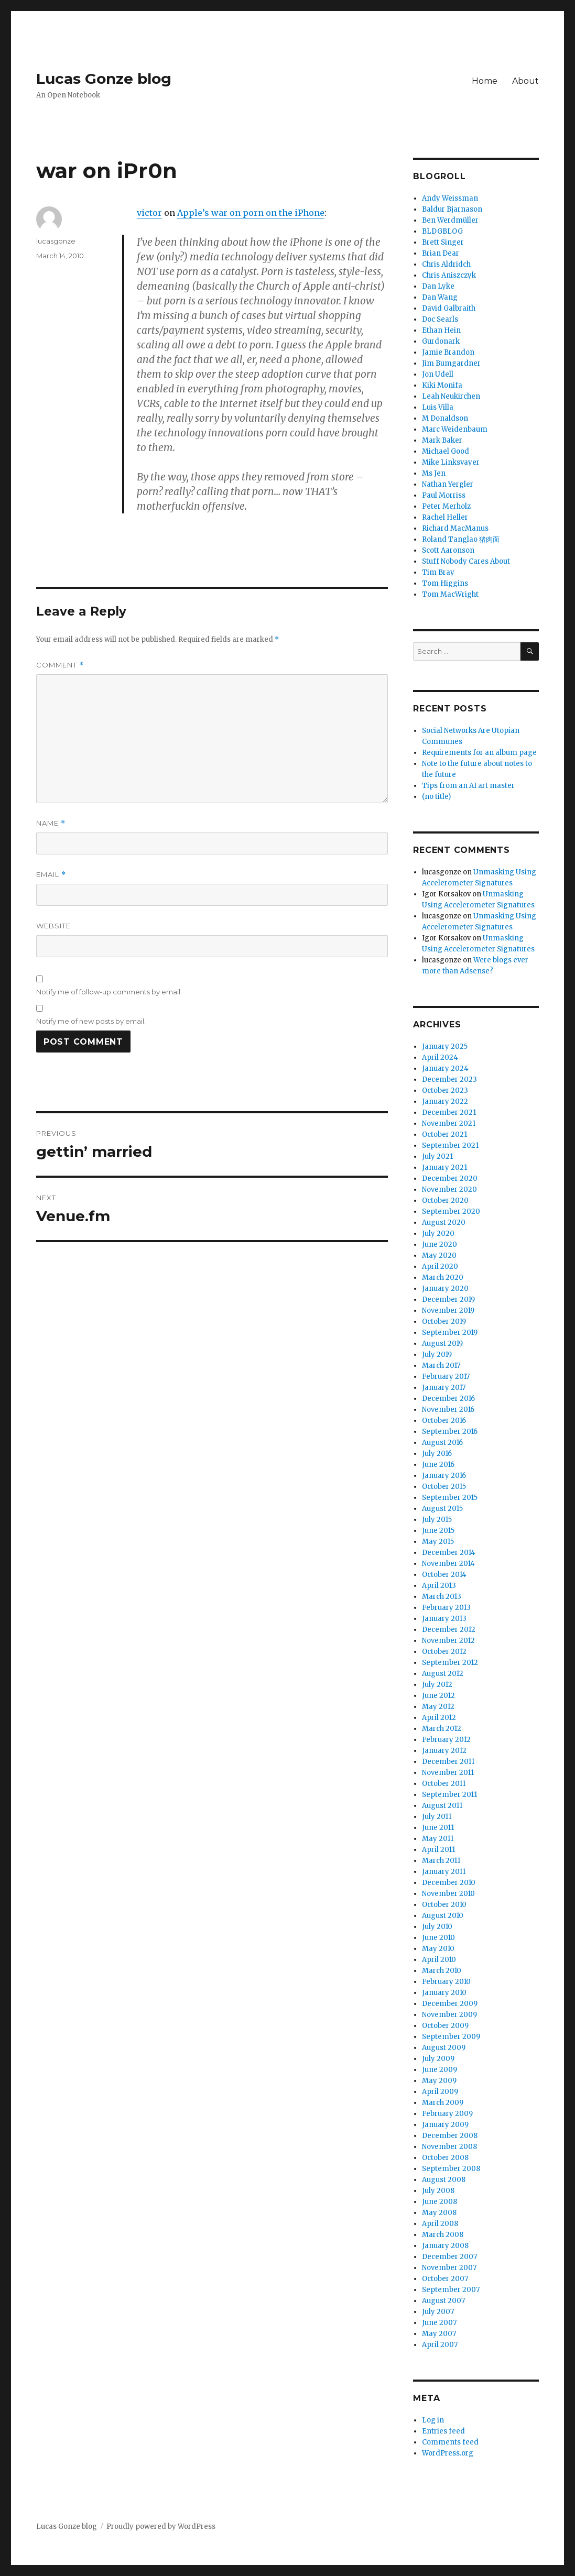 Image resolution: width=575 pixels, height=2576 pixels. I want to click on January 2012, so click(444, 1750).